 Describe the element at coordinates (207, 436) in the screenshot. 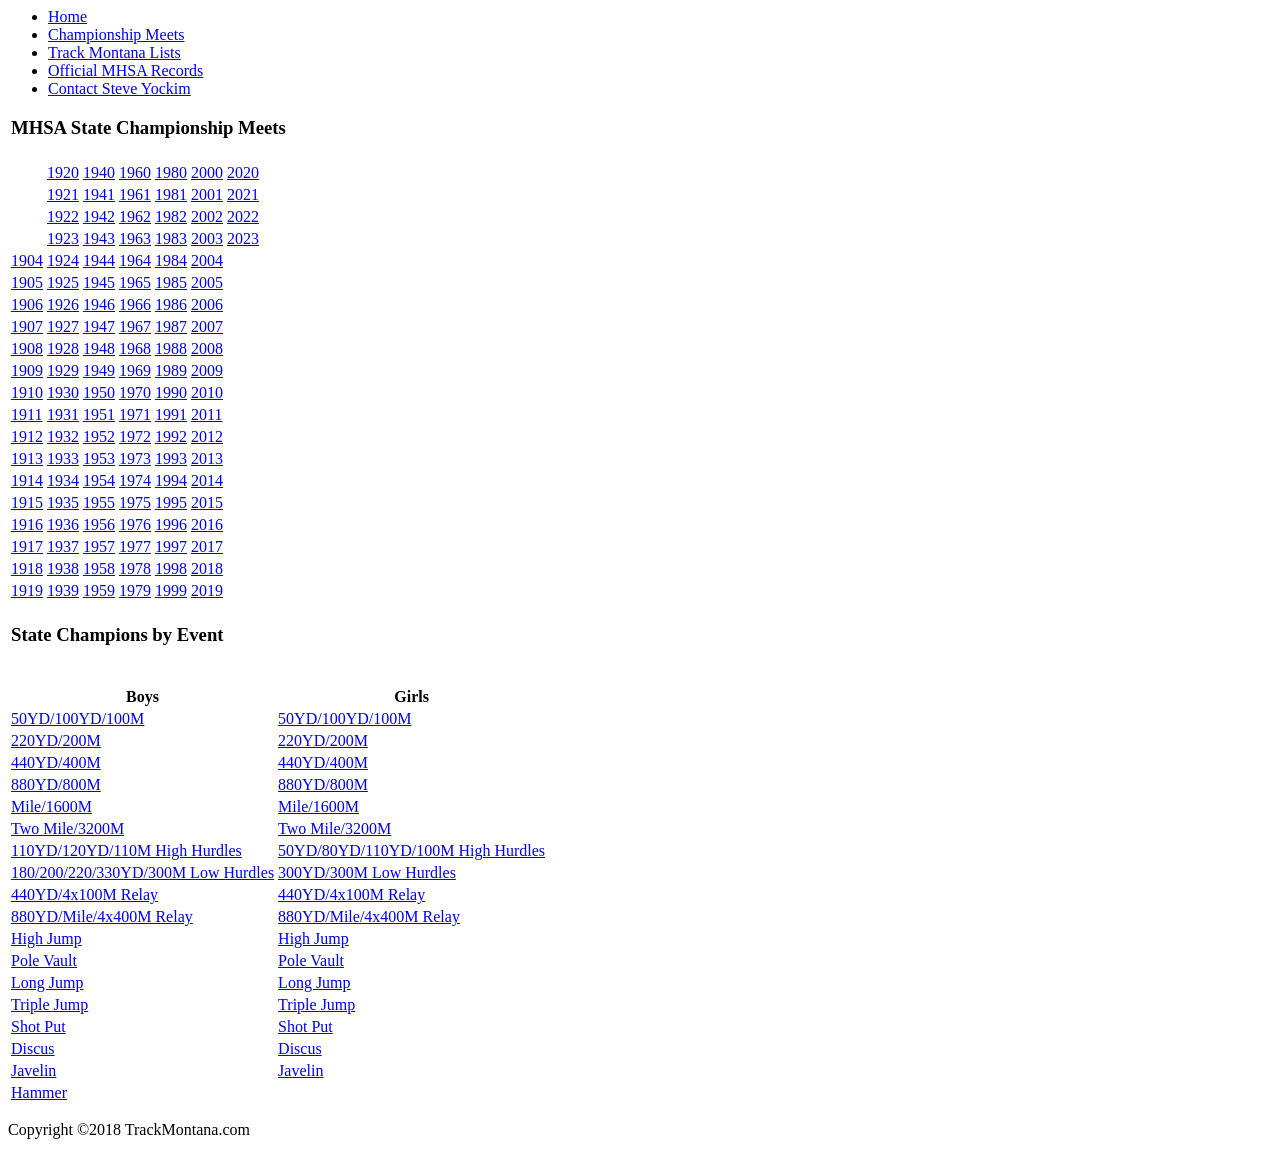

I see `2012` at that location.